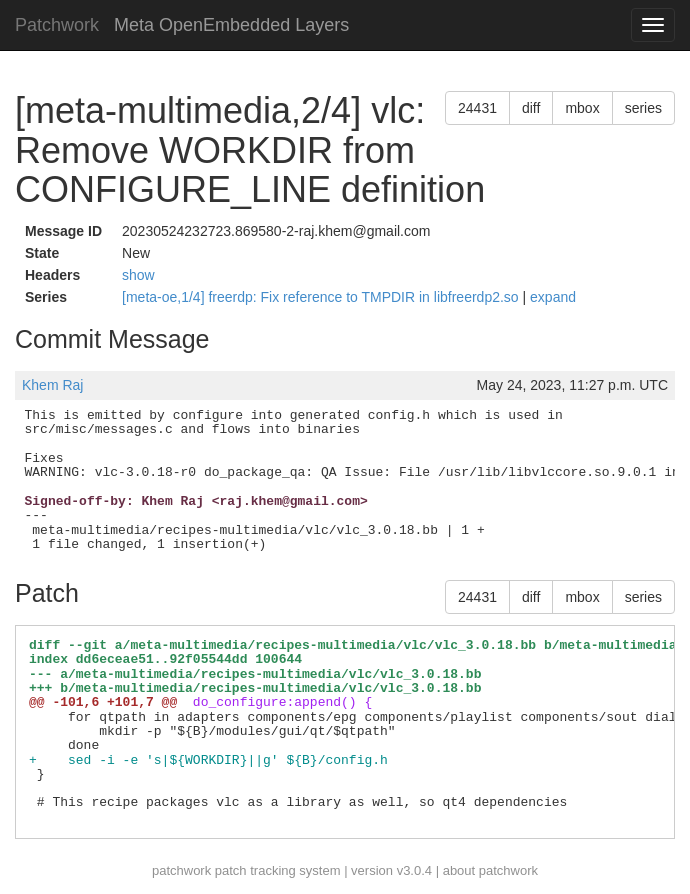 This screenshot has height=894, width=690. Describe the element at coordinates (531, 108) in the screenshot. I see `diff [button]` at that location.